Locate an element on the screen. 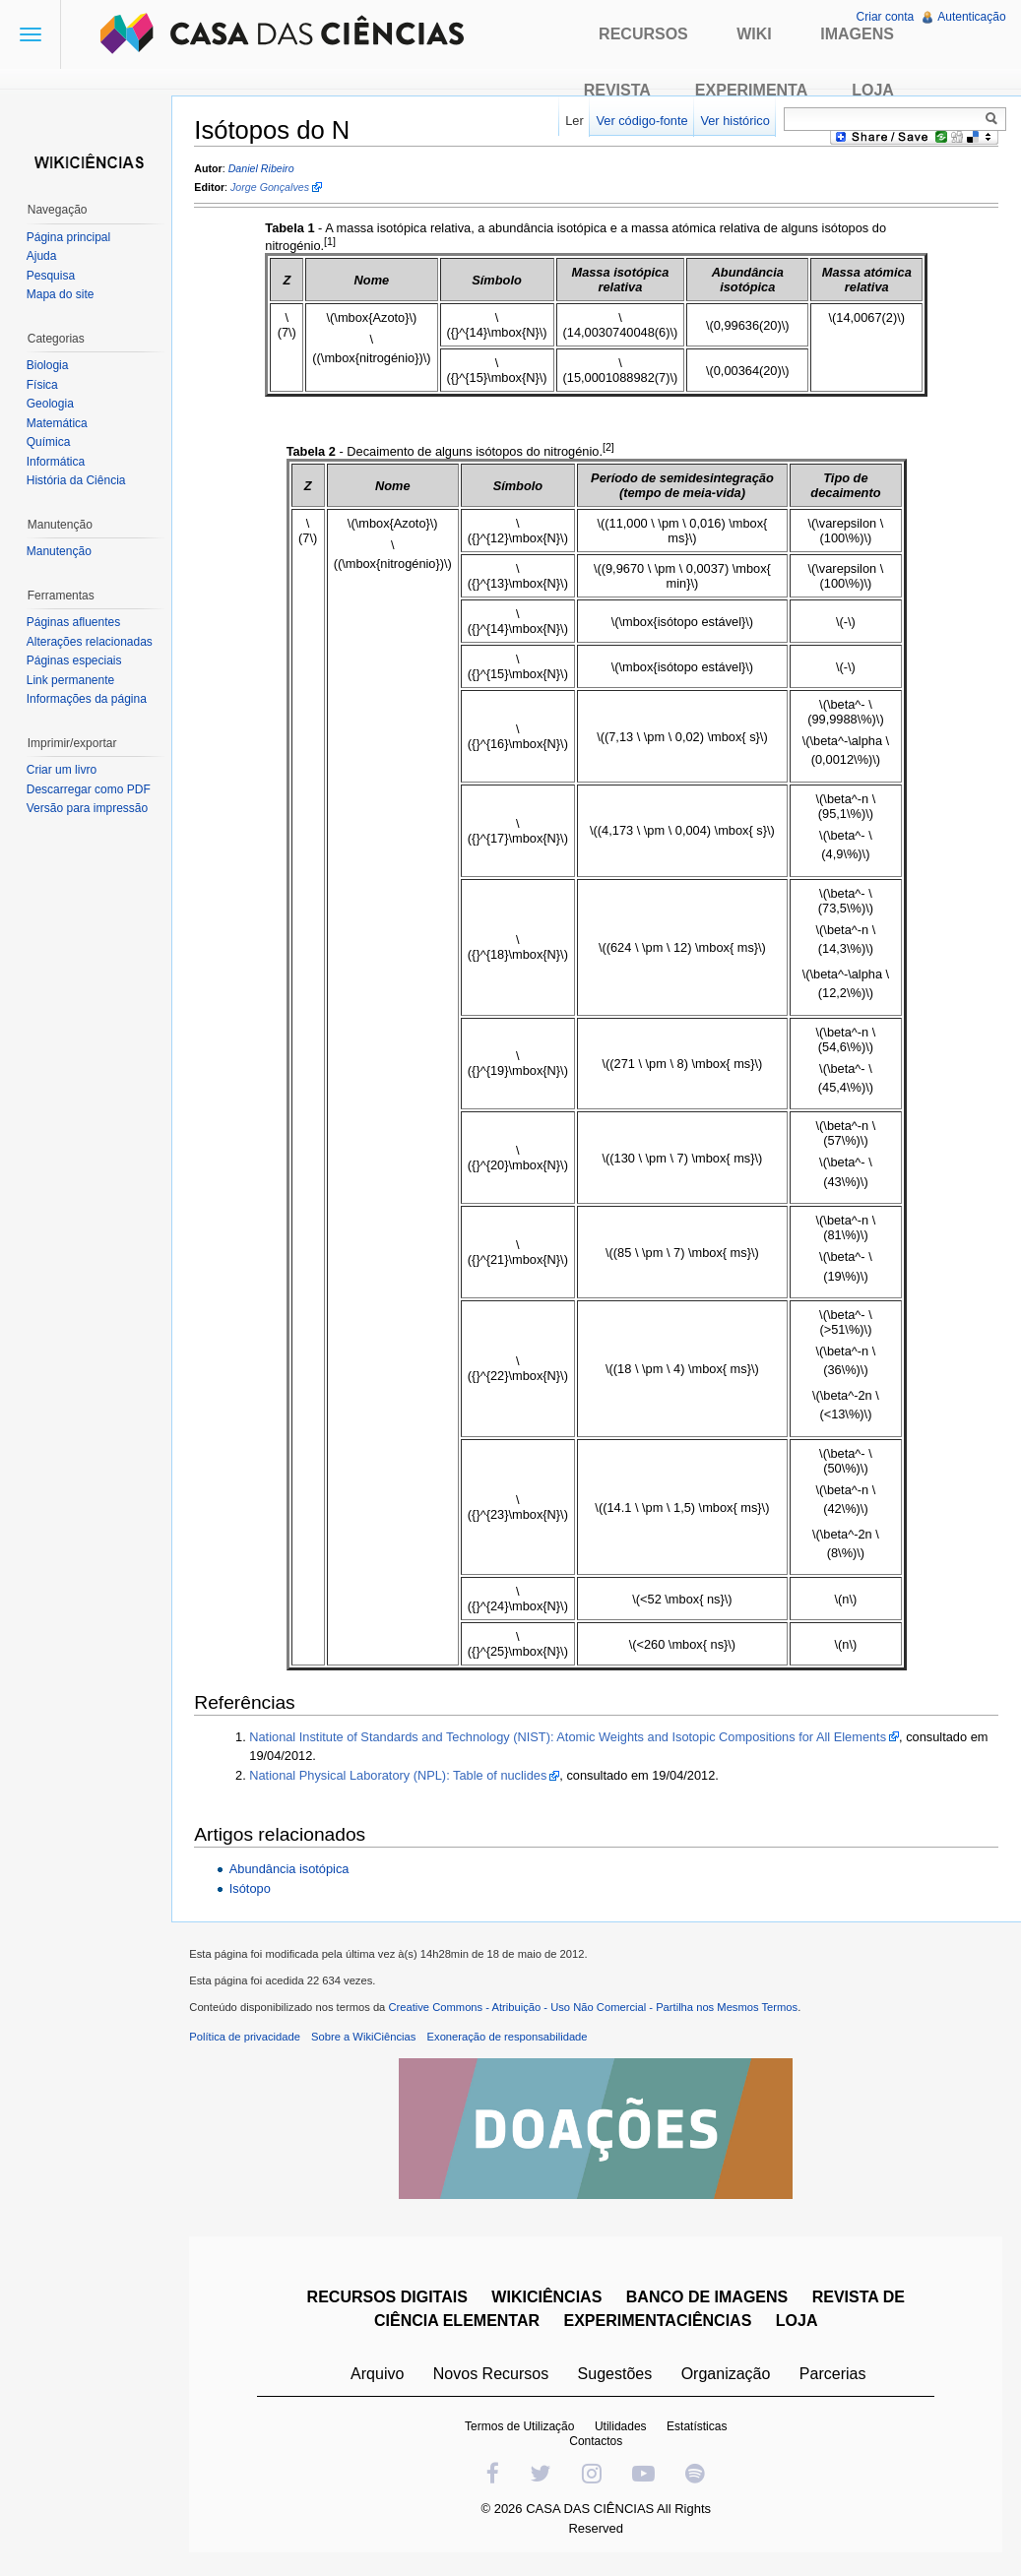 The width and height of the screenshot is (1021, 2576). Daniel Ribeiro is located at coordinates (264, 168).